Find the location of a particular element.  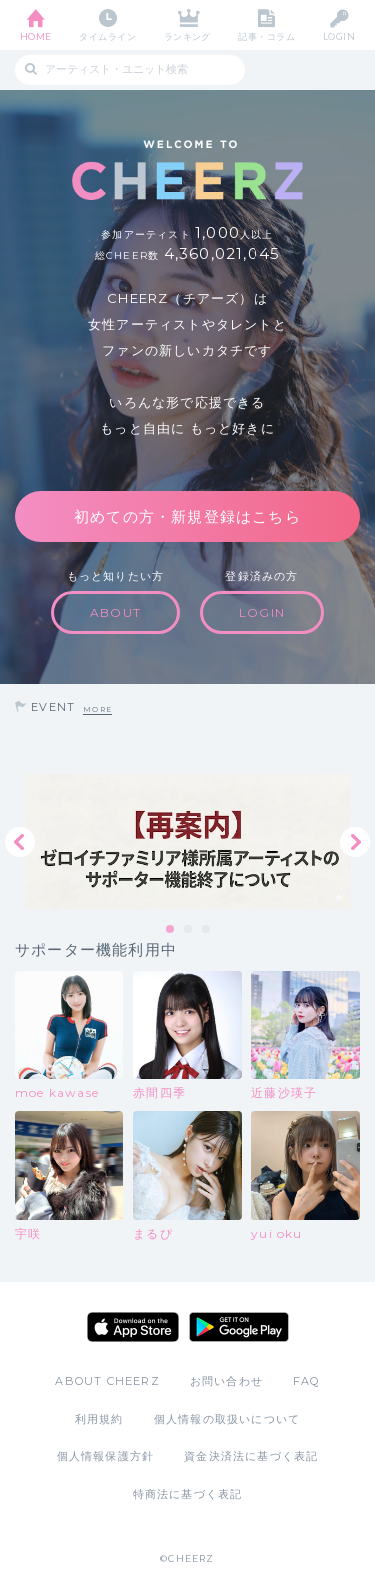

個人情報保護方針 is located at coordinates (106, 1456).